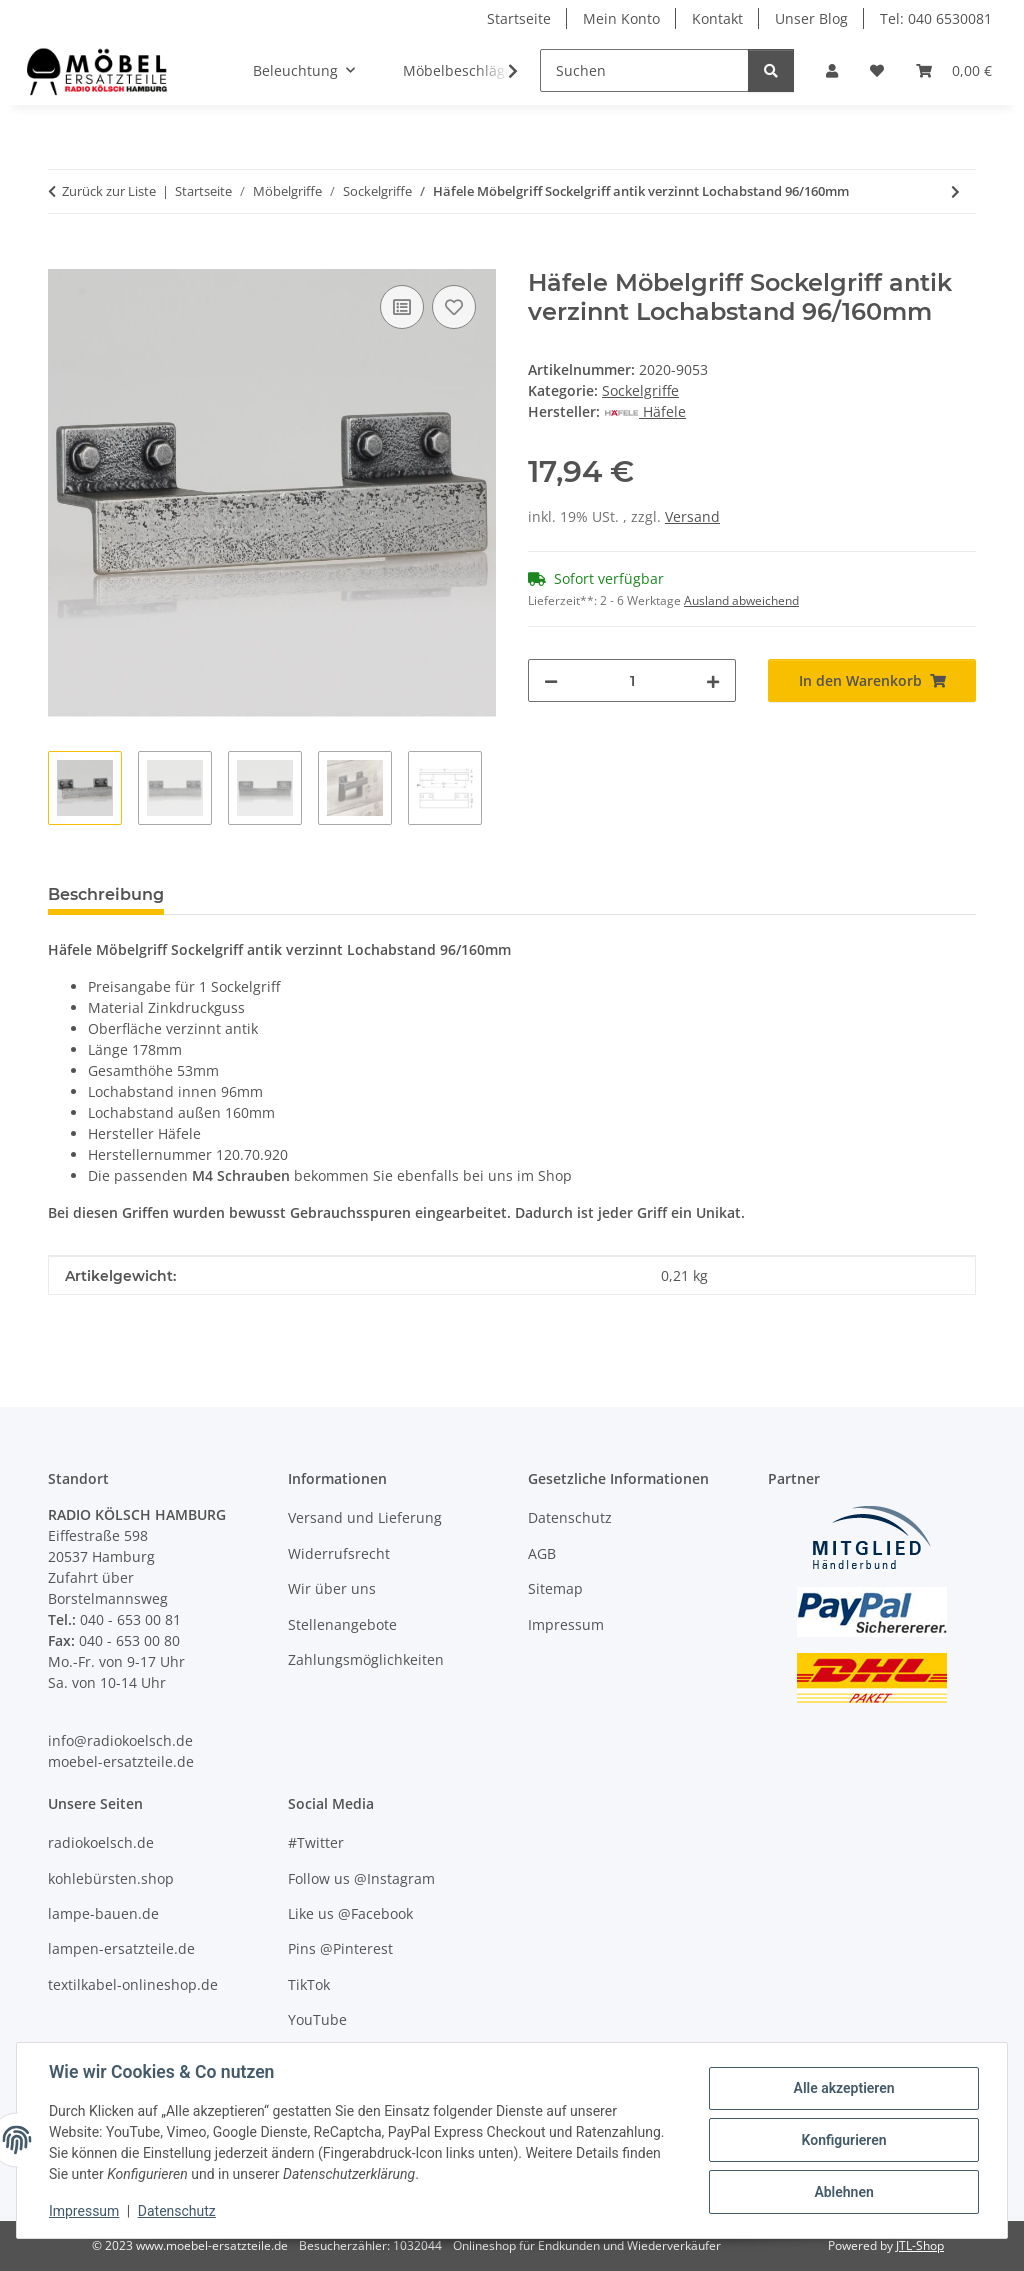 This screenshot has width=1024, height=2271. What do you see at coordinates (954, 70) in the screenshot?
I see `[Warenkorb]` at bounding box center [954, 70].